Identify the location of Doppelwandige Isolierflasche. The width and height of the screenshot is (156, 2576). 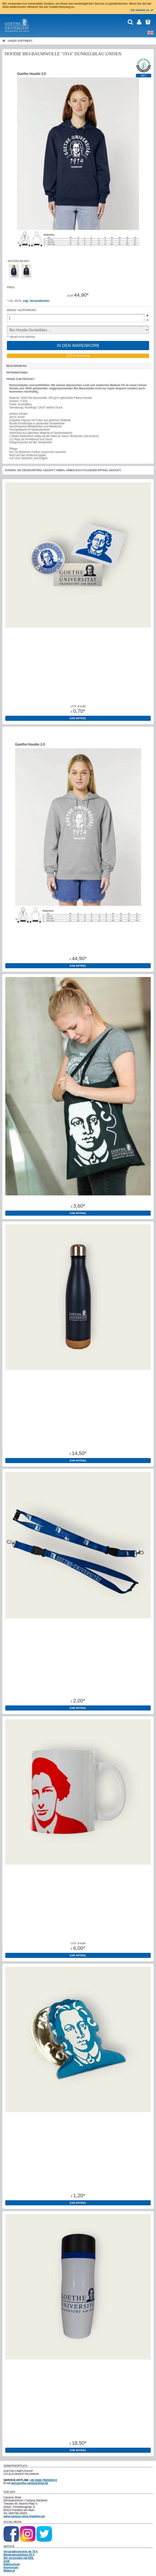
(77, 1445).